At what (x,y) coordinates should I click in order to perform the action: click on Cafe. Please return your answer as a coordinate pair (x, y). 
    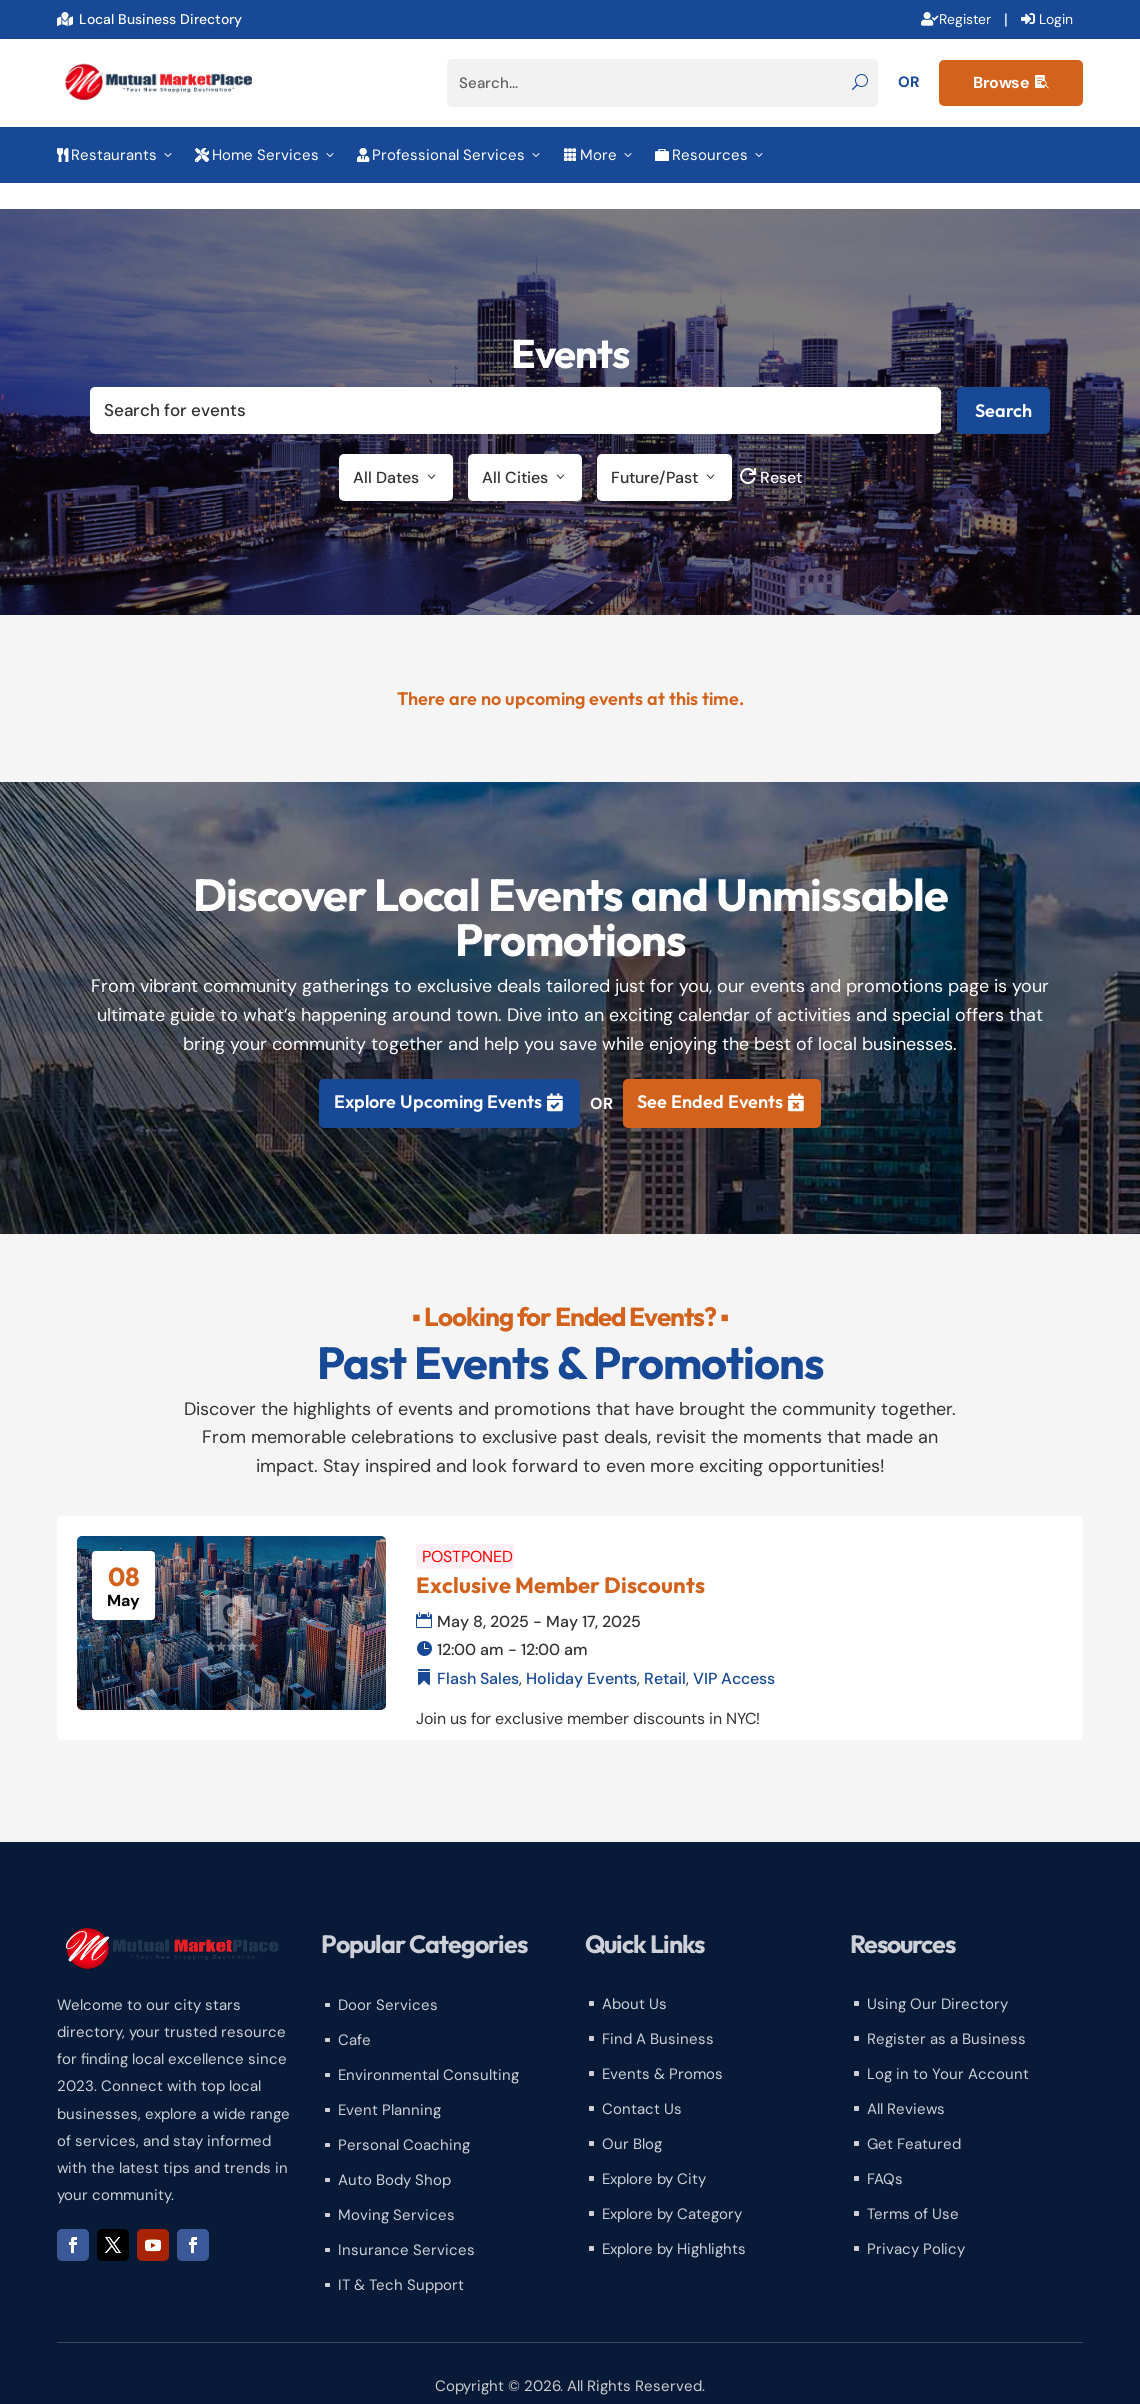
    Looking at the image, I should click on (354, 2014).